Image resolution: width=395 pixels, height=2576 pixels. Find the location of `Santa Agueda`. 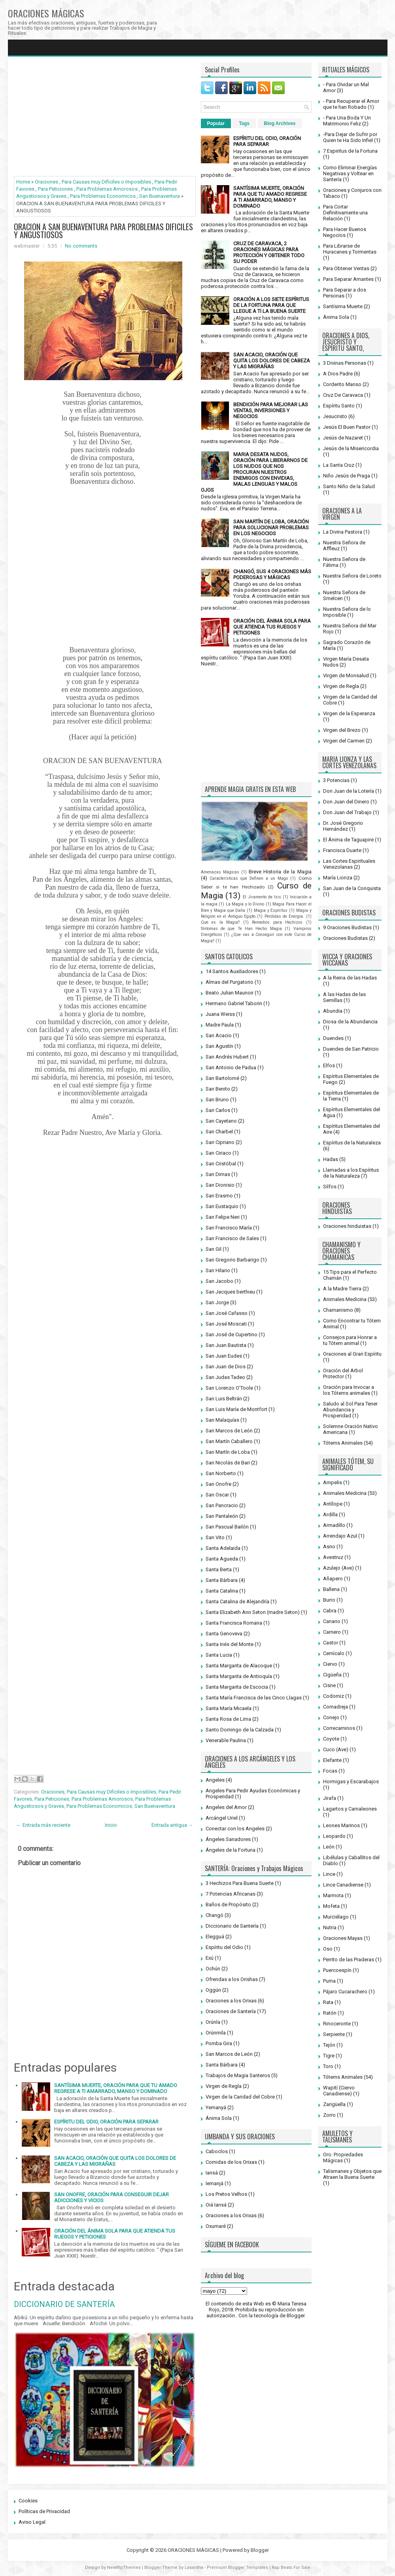

Santa Agueda is located at coordinates (222, 1559).